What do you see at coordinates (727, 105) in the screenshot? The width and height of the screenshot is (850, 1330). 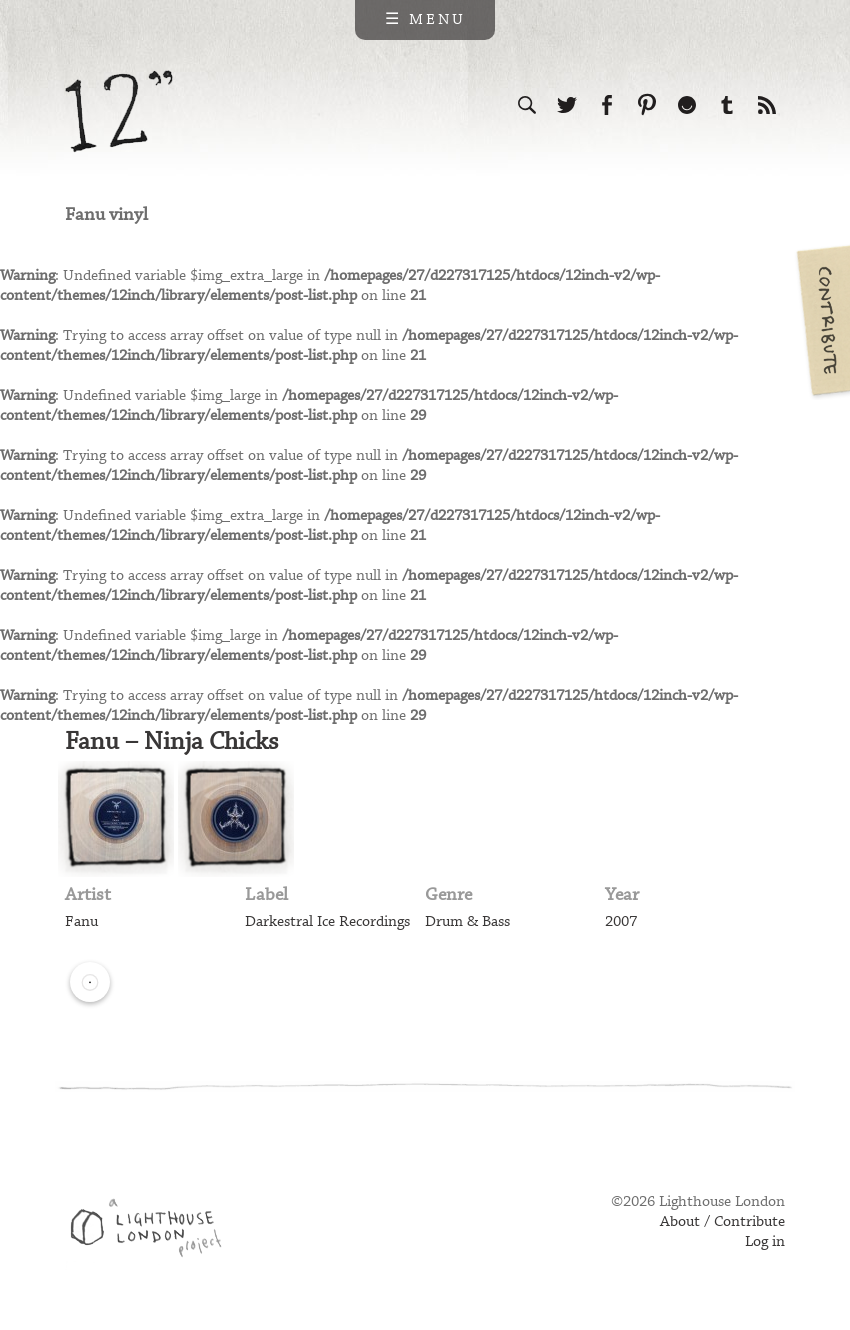 I see `Follow us on Tumblr` at bounding box center [727, 105].